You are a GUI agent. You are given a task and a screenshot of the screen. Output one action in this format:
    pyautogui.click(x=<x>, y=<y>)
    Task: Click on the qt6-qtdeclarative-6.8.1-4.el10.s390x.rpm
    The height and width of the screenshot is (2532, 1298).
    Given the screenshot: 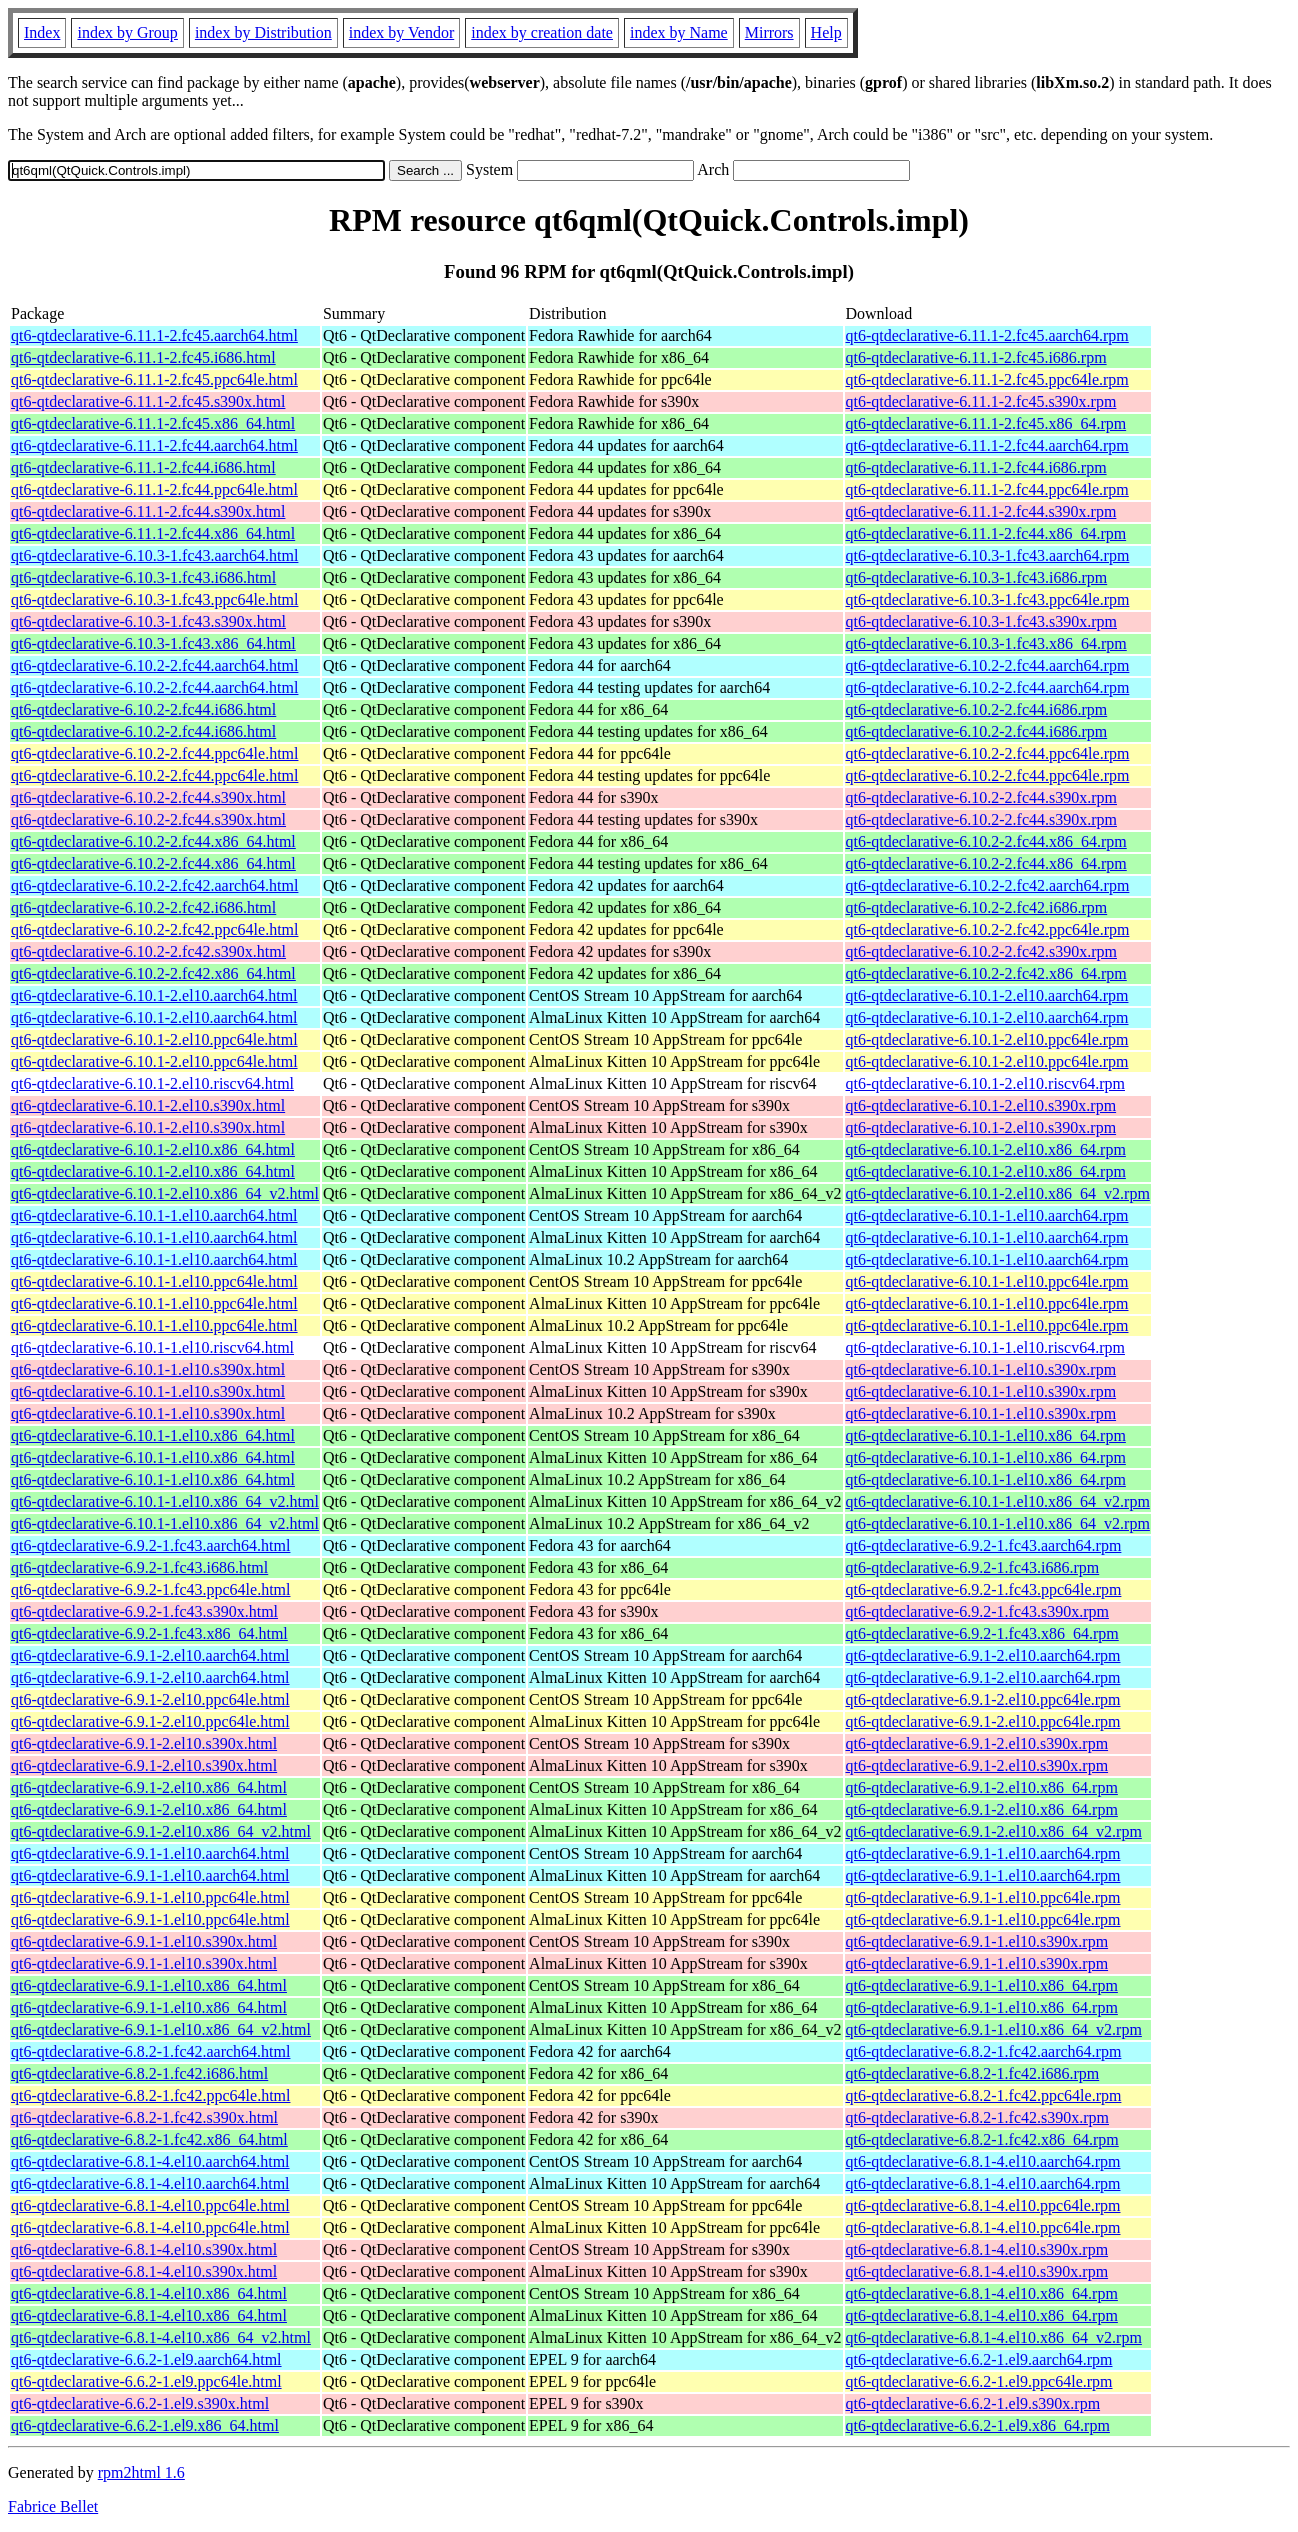 What is the action you would take?
    pyautogui.click(x=977, y=2249)
    